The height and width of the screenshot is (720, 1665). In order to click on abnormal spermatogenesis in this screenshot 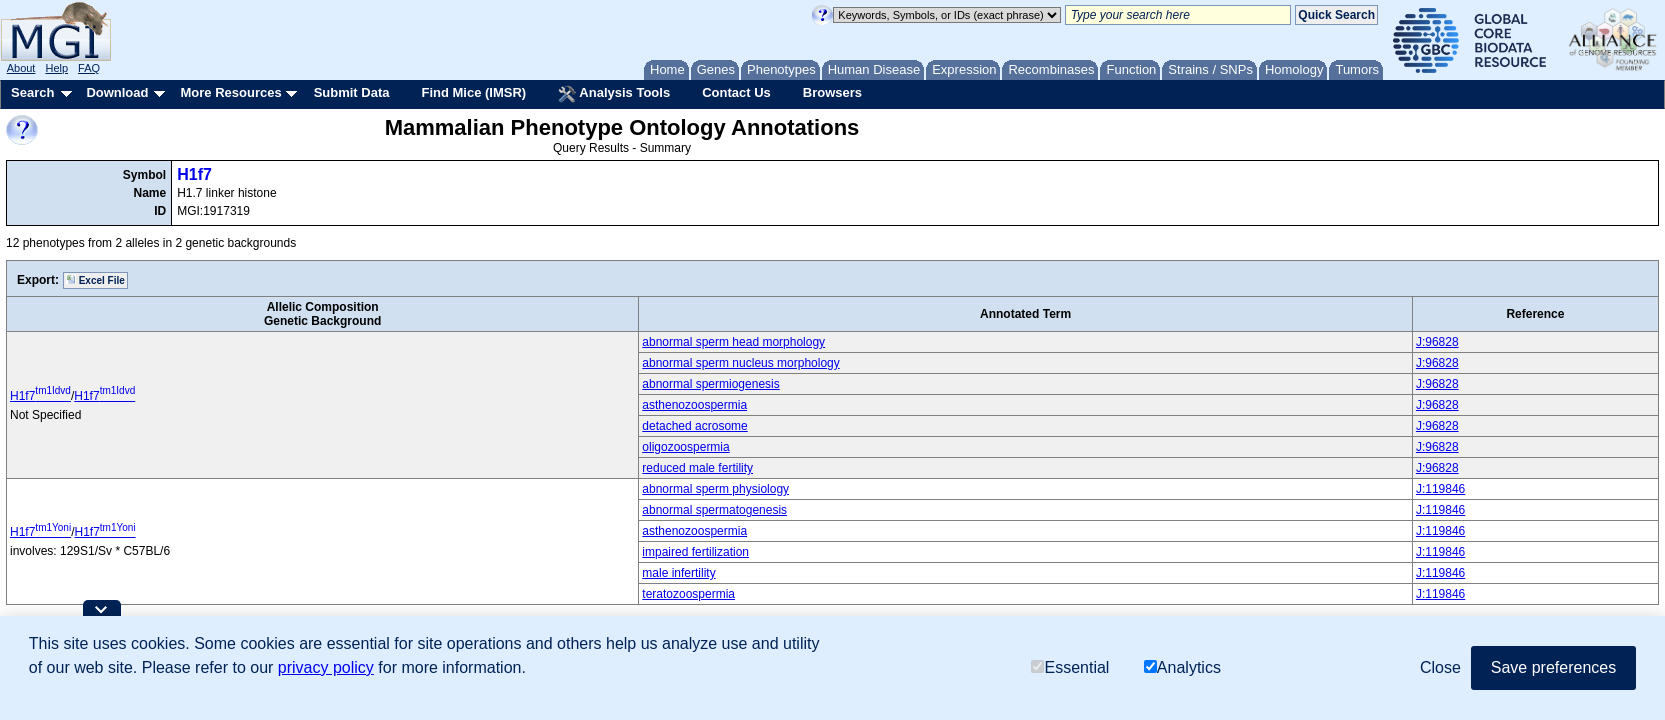, I will do `click(714, 510)`.